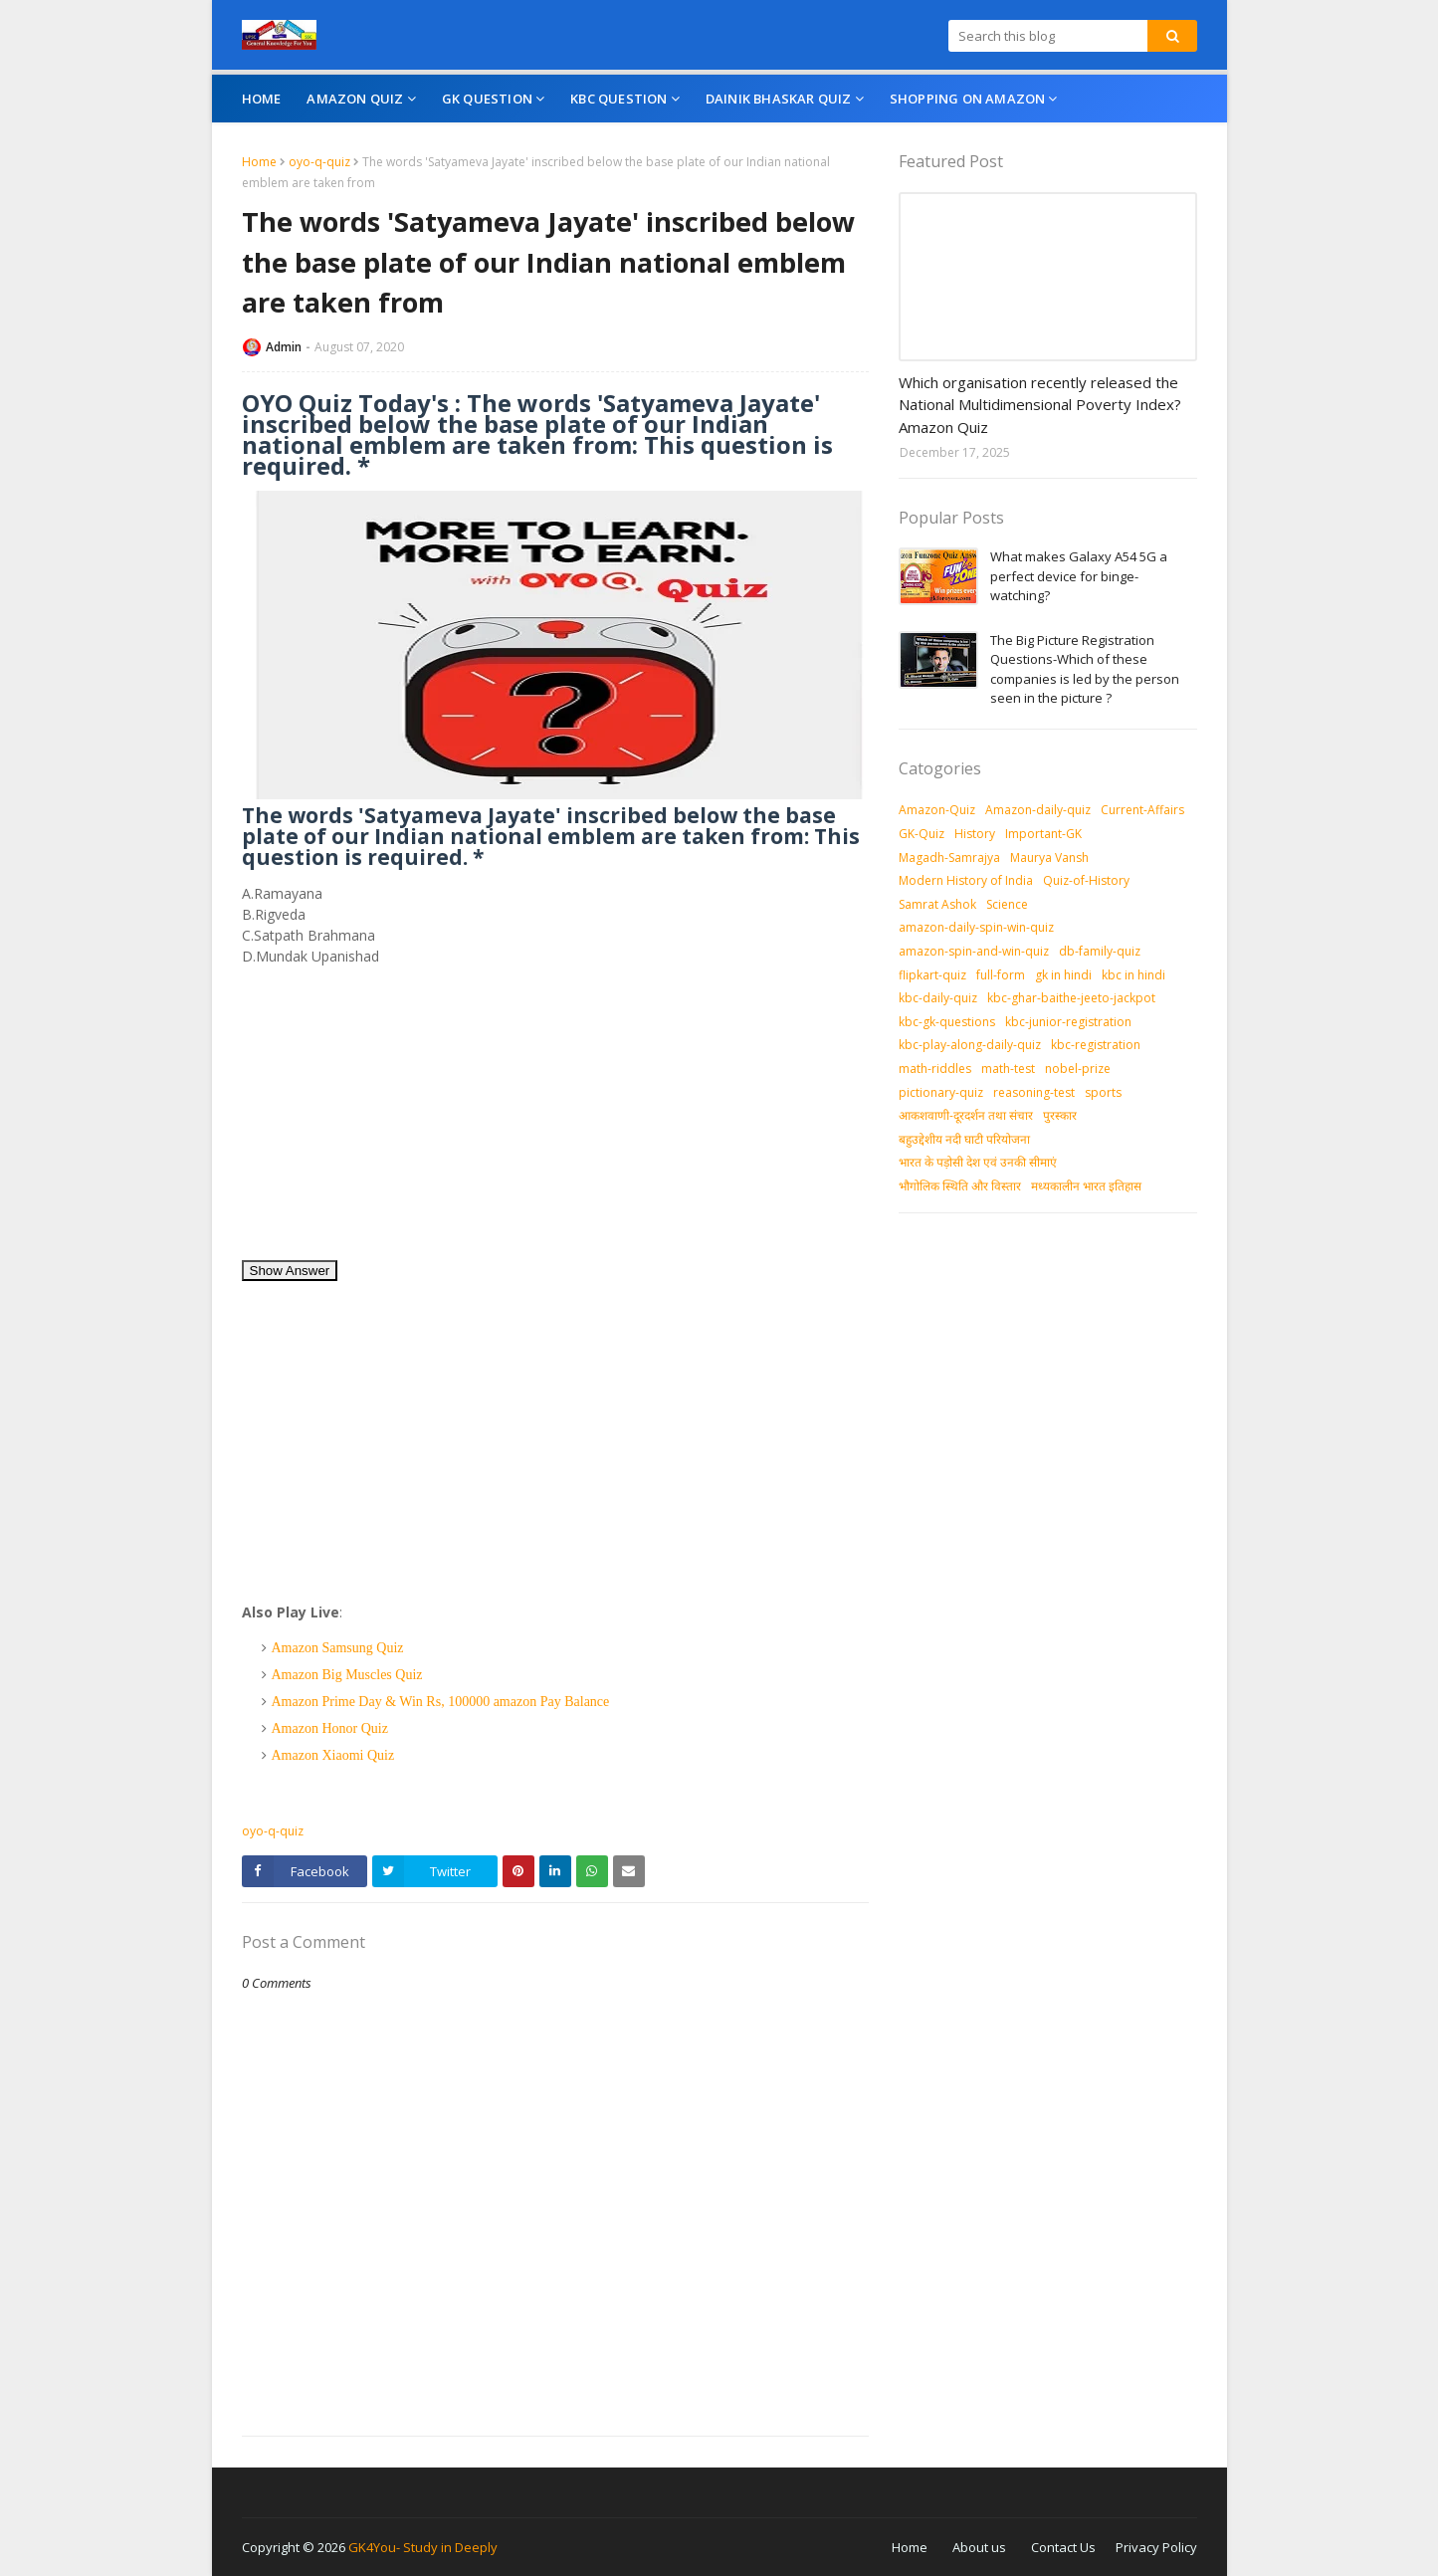 The height and width of the screenshot is (2576, 1438). Describe the element at coordinates (347, 1674) in the screenshot. I see `Amazon Big Muscles Quiz` at that location.